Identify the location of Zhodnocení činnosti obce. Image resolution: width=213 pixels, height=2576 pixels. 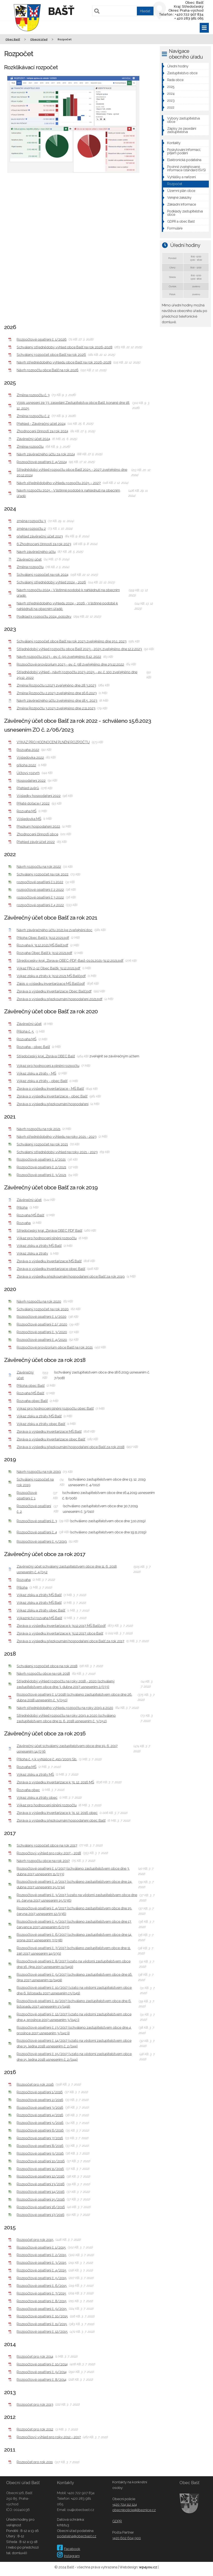
(37, 834).